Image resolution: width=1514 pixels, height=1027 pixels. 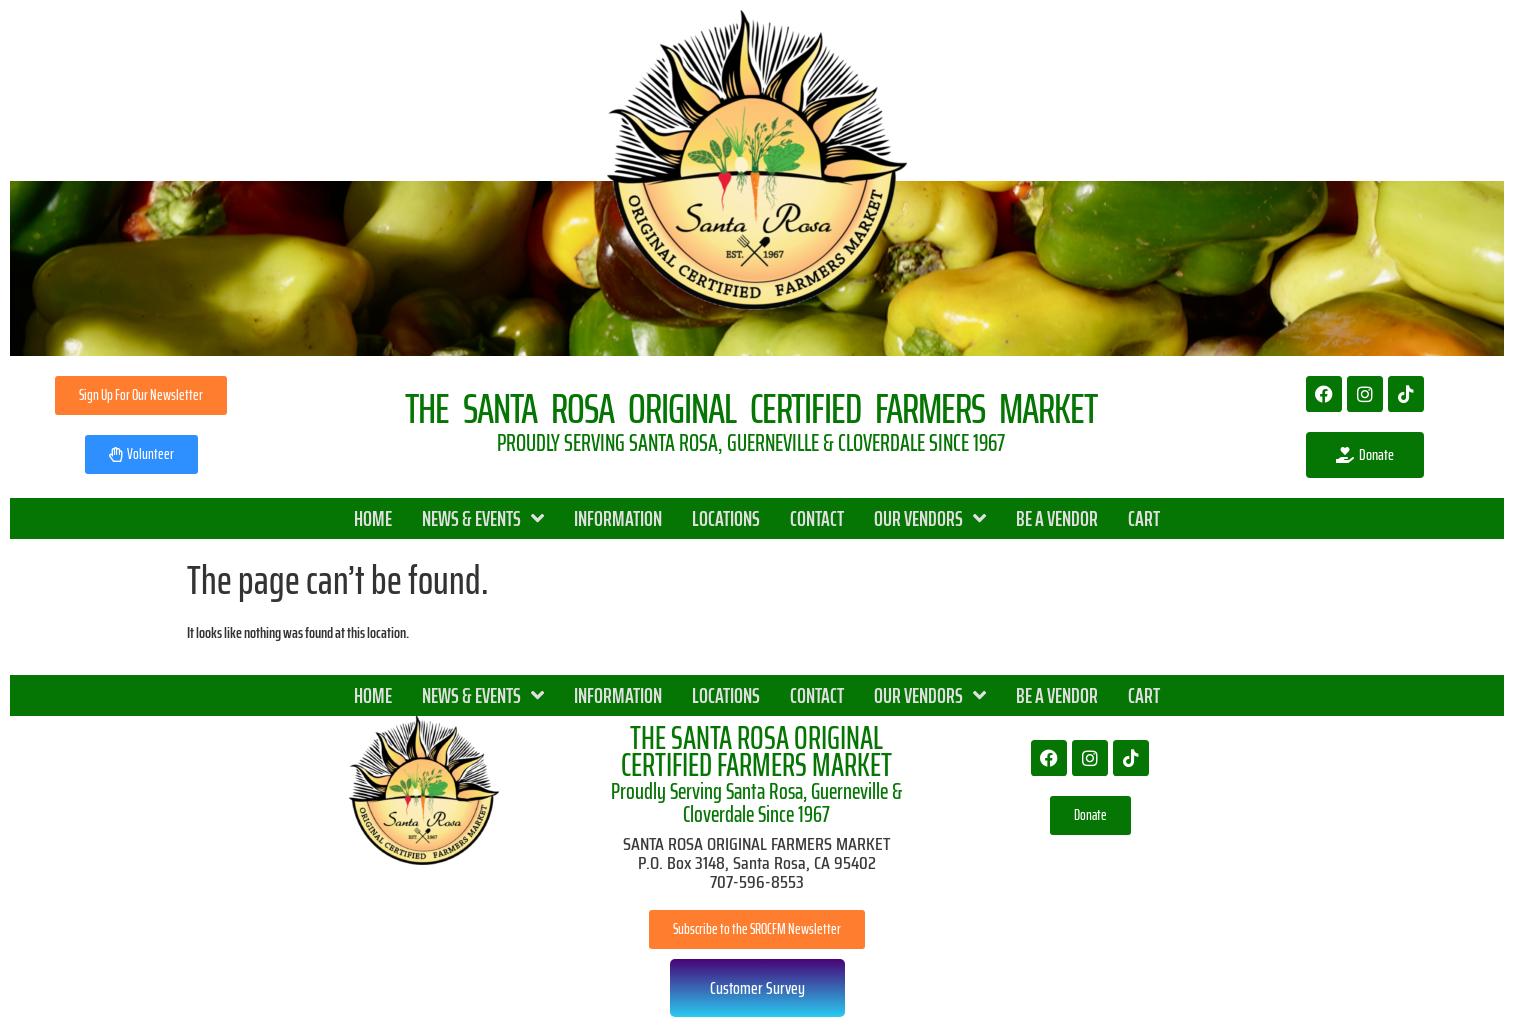 What do you see at coordinates (373, 518) in the screenshot?
I see `HOME` at bounding box center [373, 518].